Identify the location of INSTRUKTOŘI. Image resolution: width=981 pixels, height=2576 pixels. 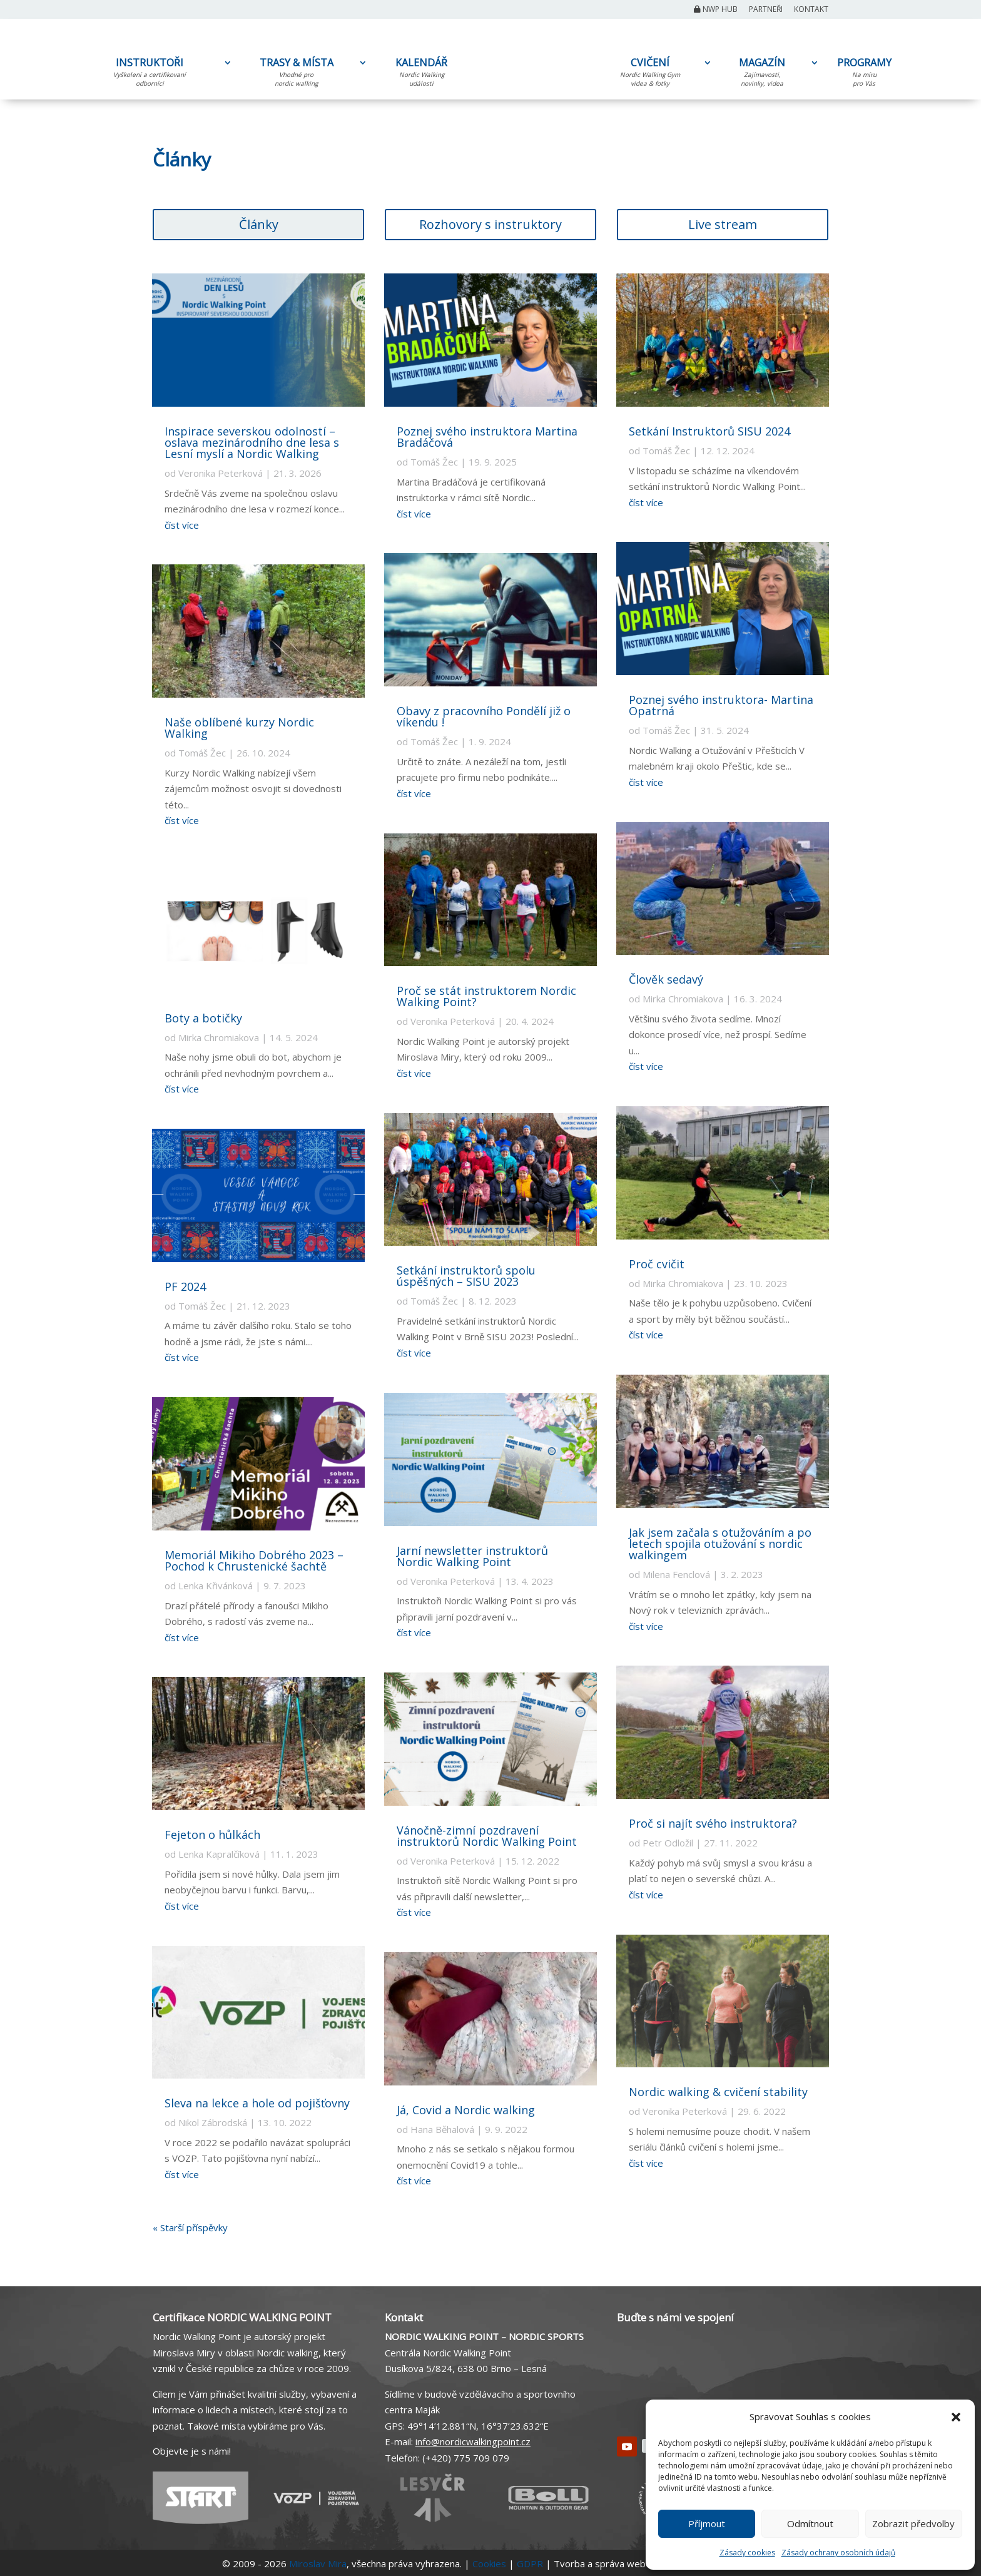
(149, 74).